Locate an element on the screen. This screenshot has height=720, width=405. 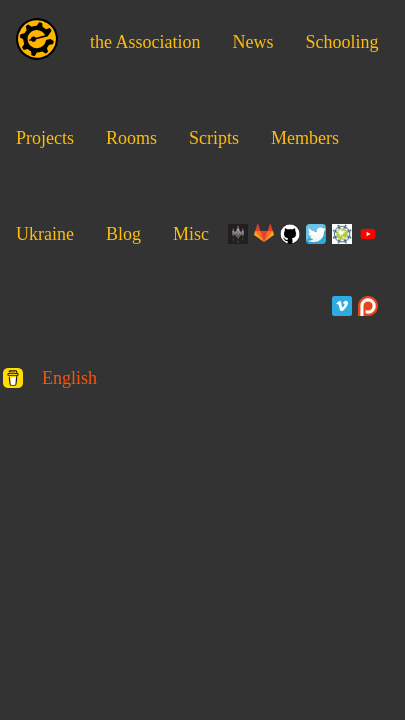
Scripts is located at coordinates (214, 138).